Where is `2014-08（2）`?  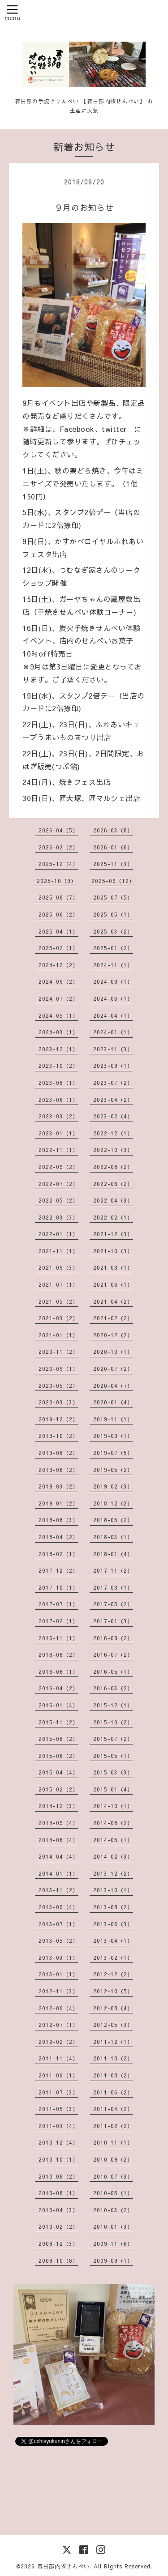 2014-08（2） is located at coordinates (113, 1822).